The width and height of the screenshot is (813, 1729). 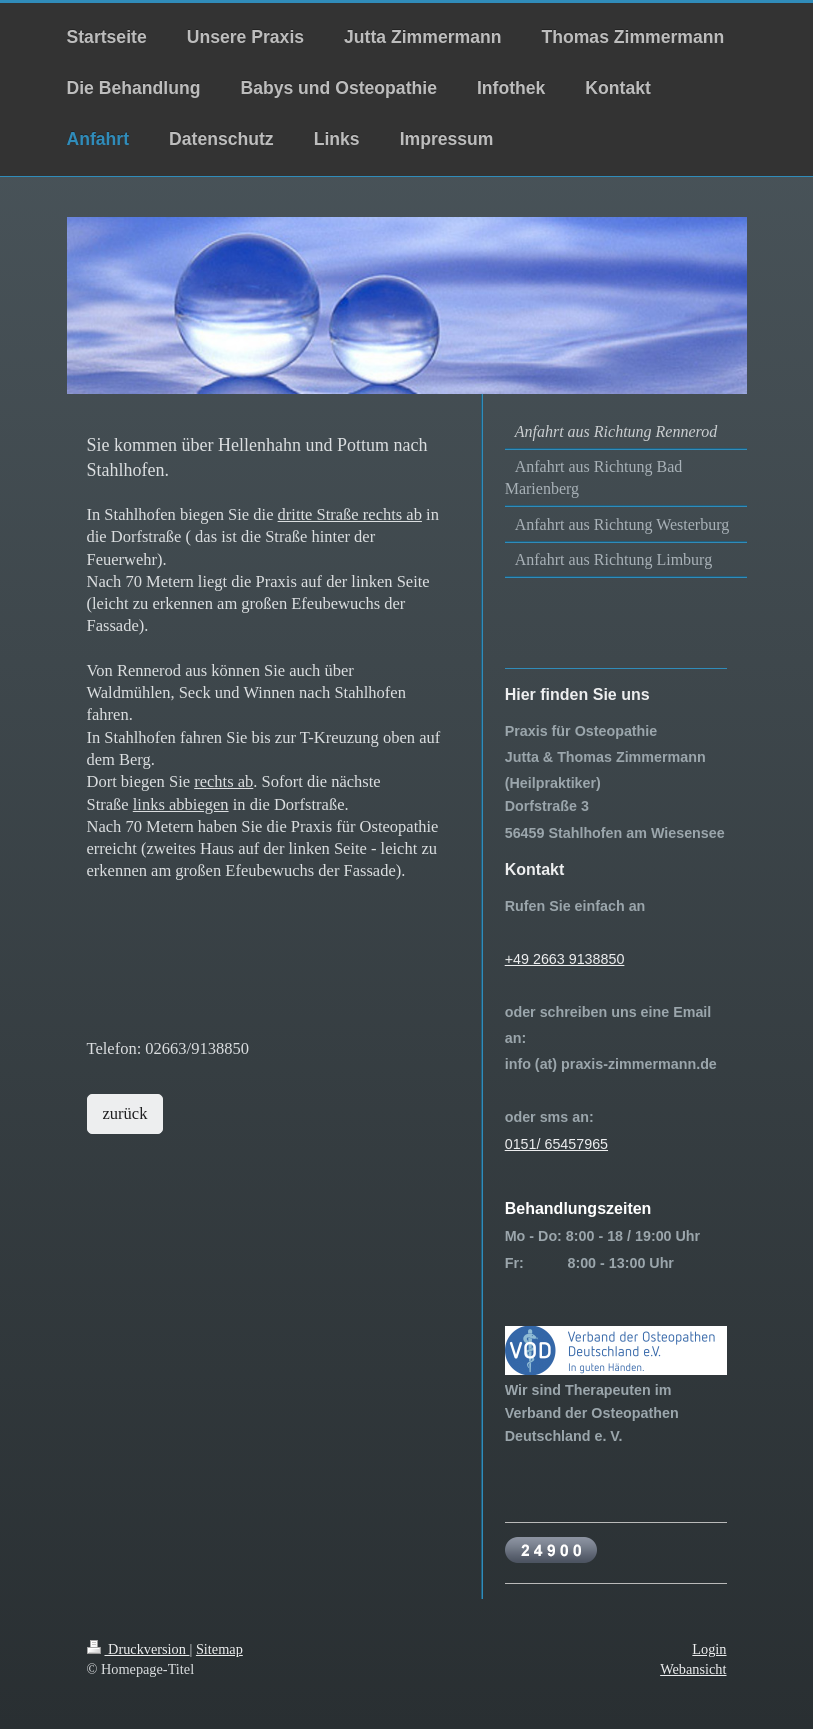 I want to click on Druckversion, so click(x=138, y=1649).